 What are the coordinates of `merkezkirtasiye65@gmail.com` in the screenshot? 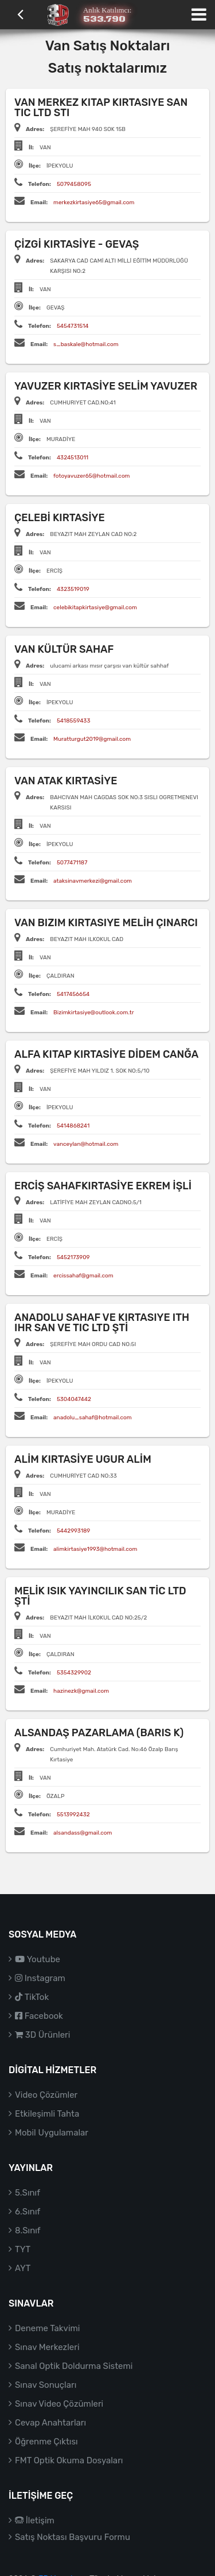 It's located at (93, 202).